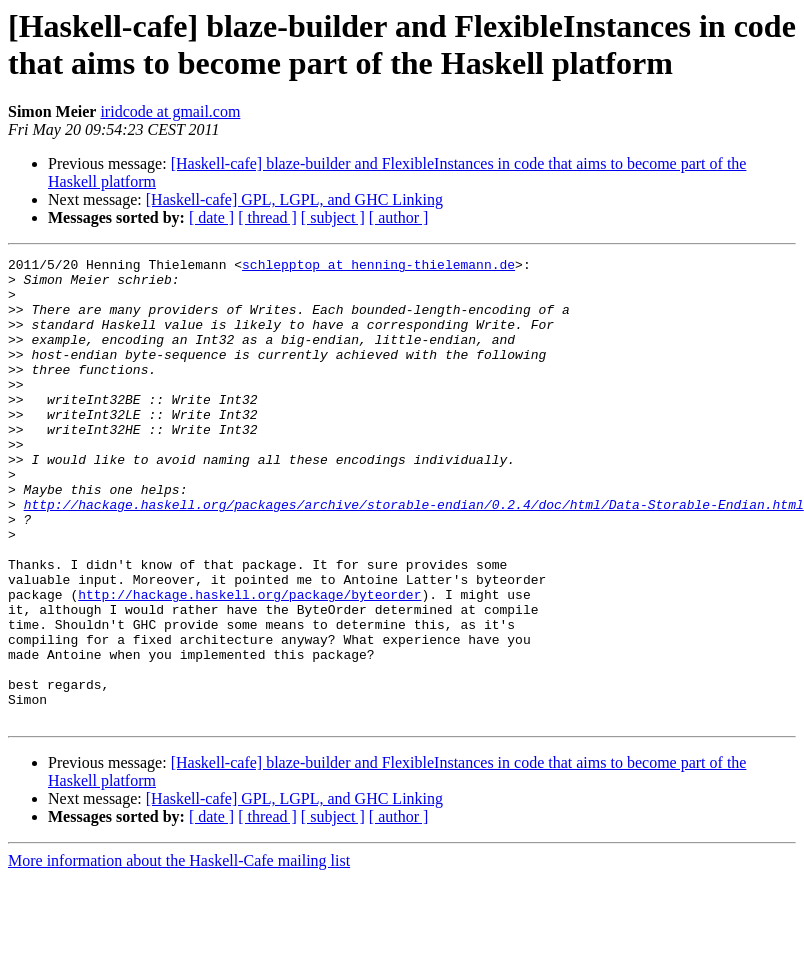 The height and width of the screenshot is (971, 804). I want to click on schlepptop at henning-thielemann.de, so click(378, 267).